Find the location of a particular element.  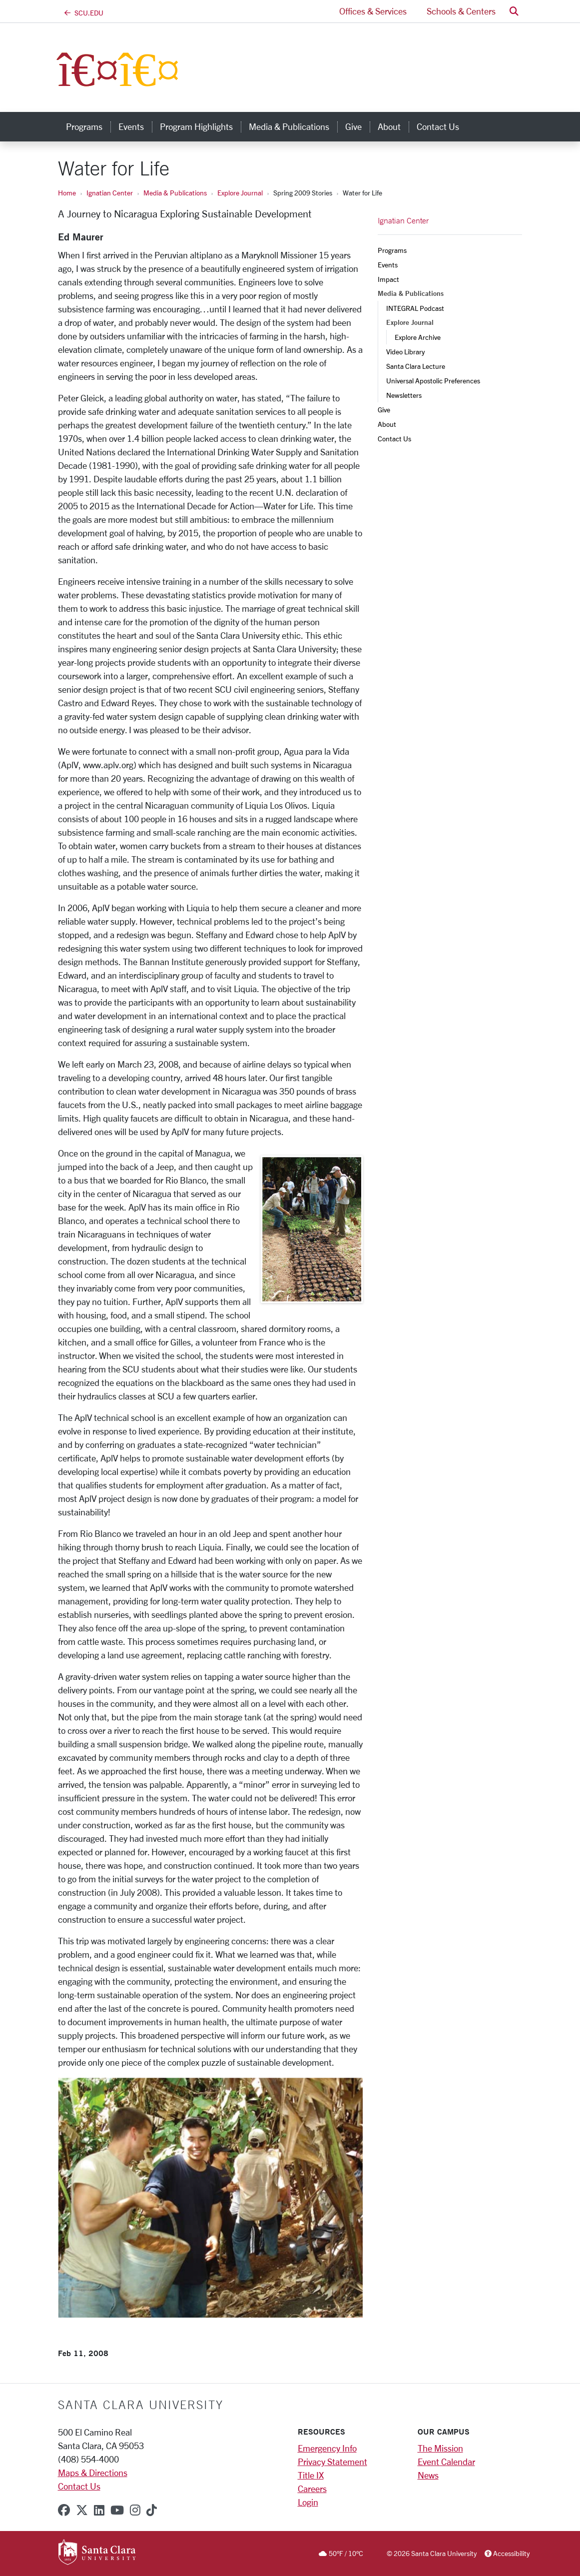

Title IX is located at coordinates (311, 2475).